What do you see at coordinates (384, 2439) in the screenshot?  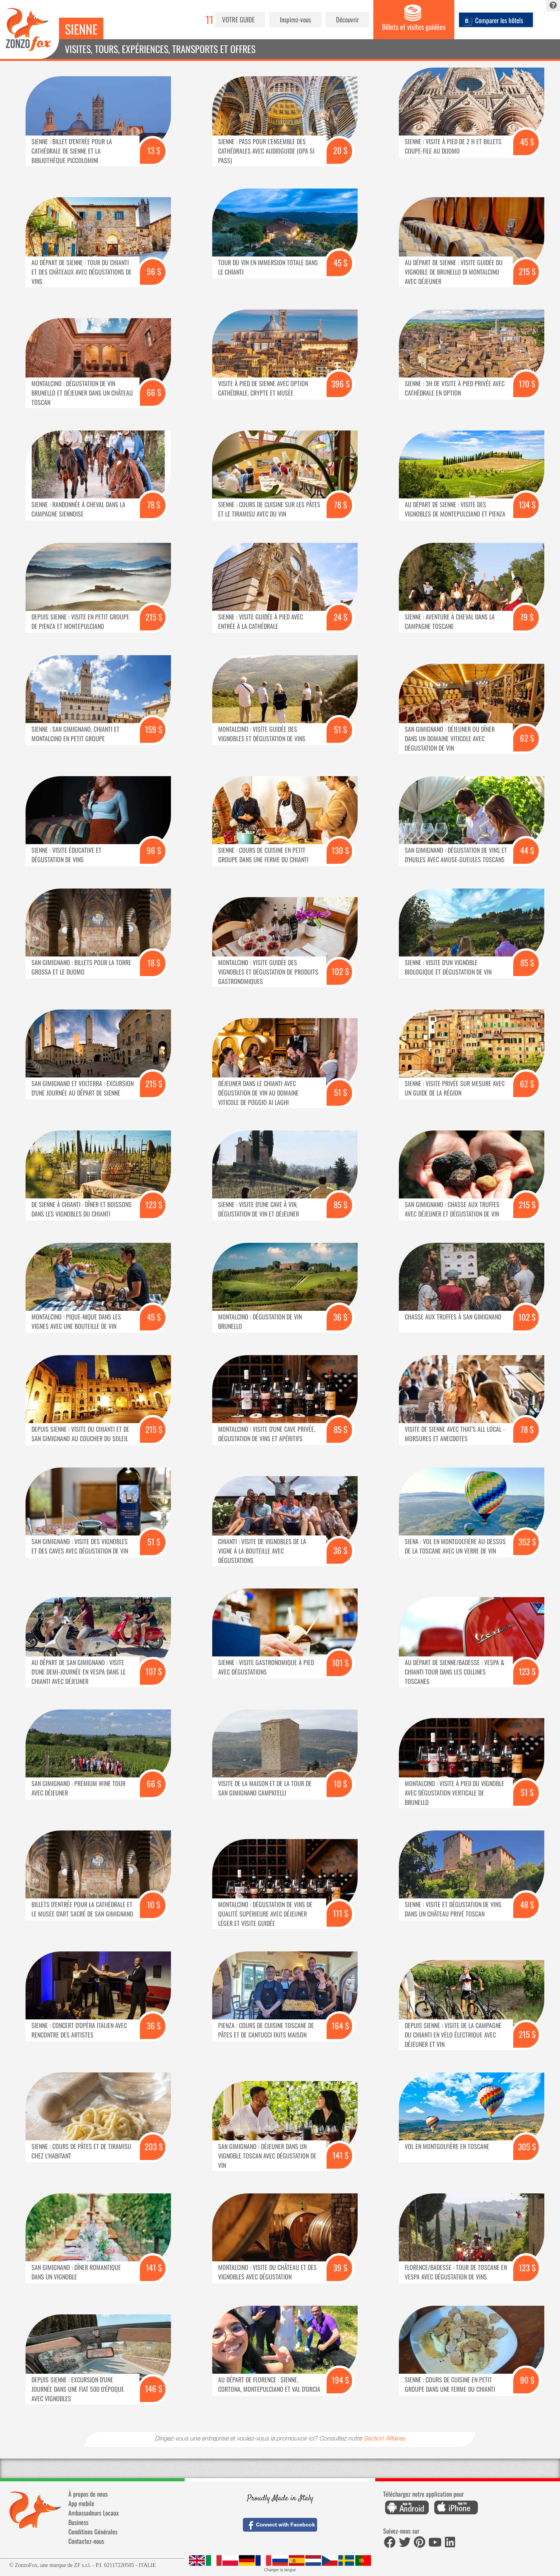 I see `Section Affaires` at bounding box center [384, 2439].